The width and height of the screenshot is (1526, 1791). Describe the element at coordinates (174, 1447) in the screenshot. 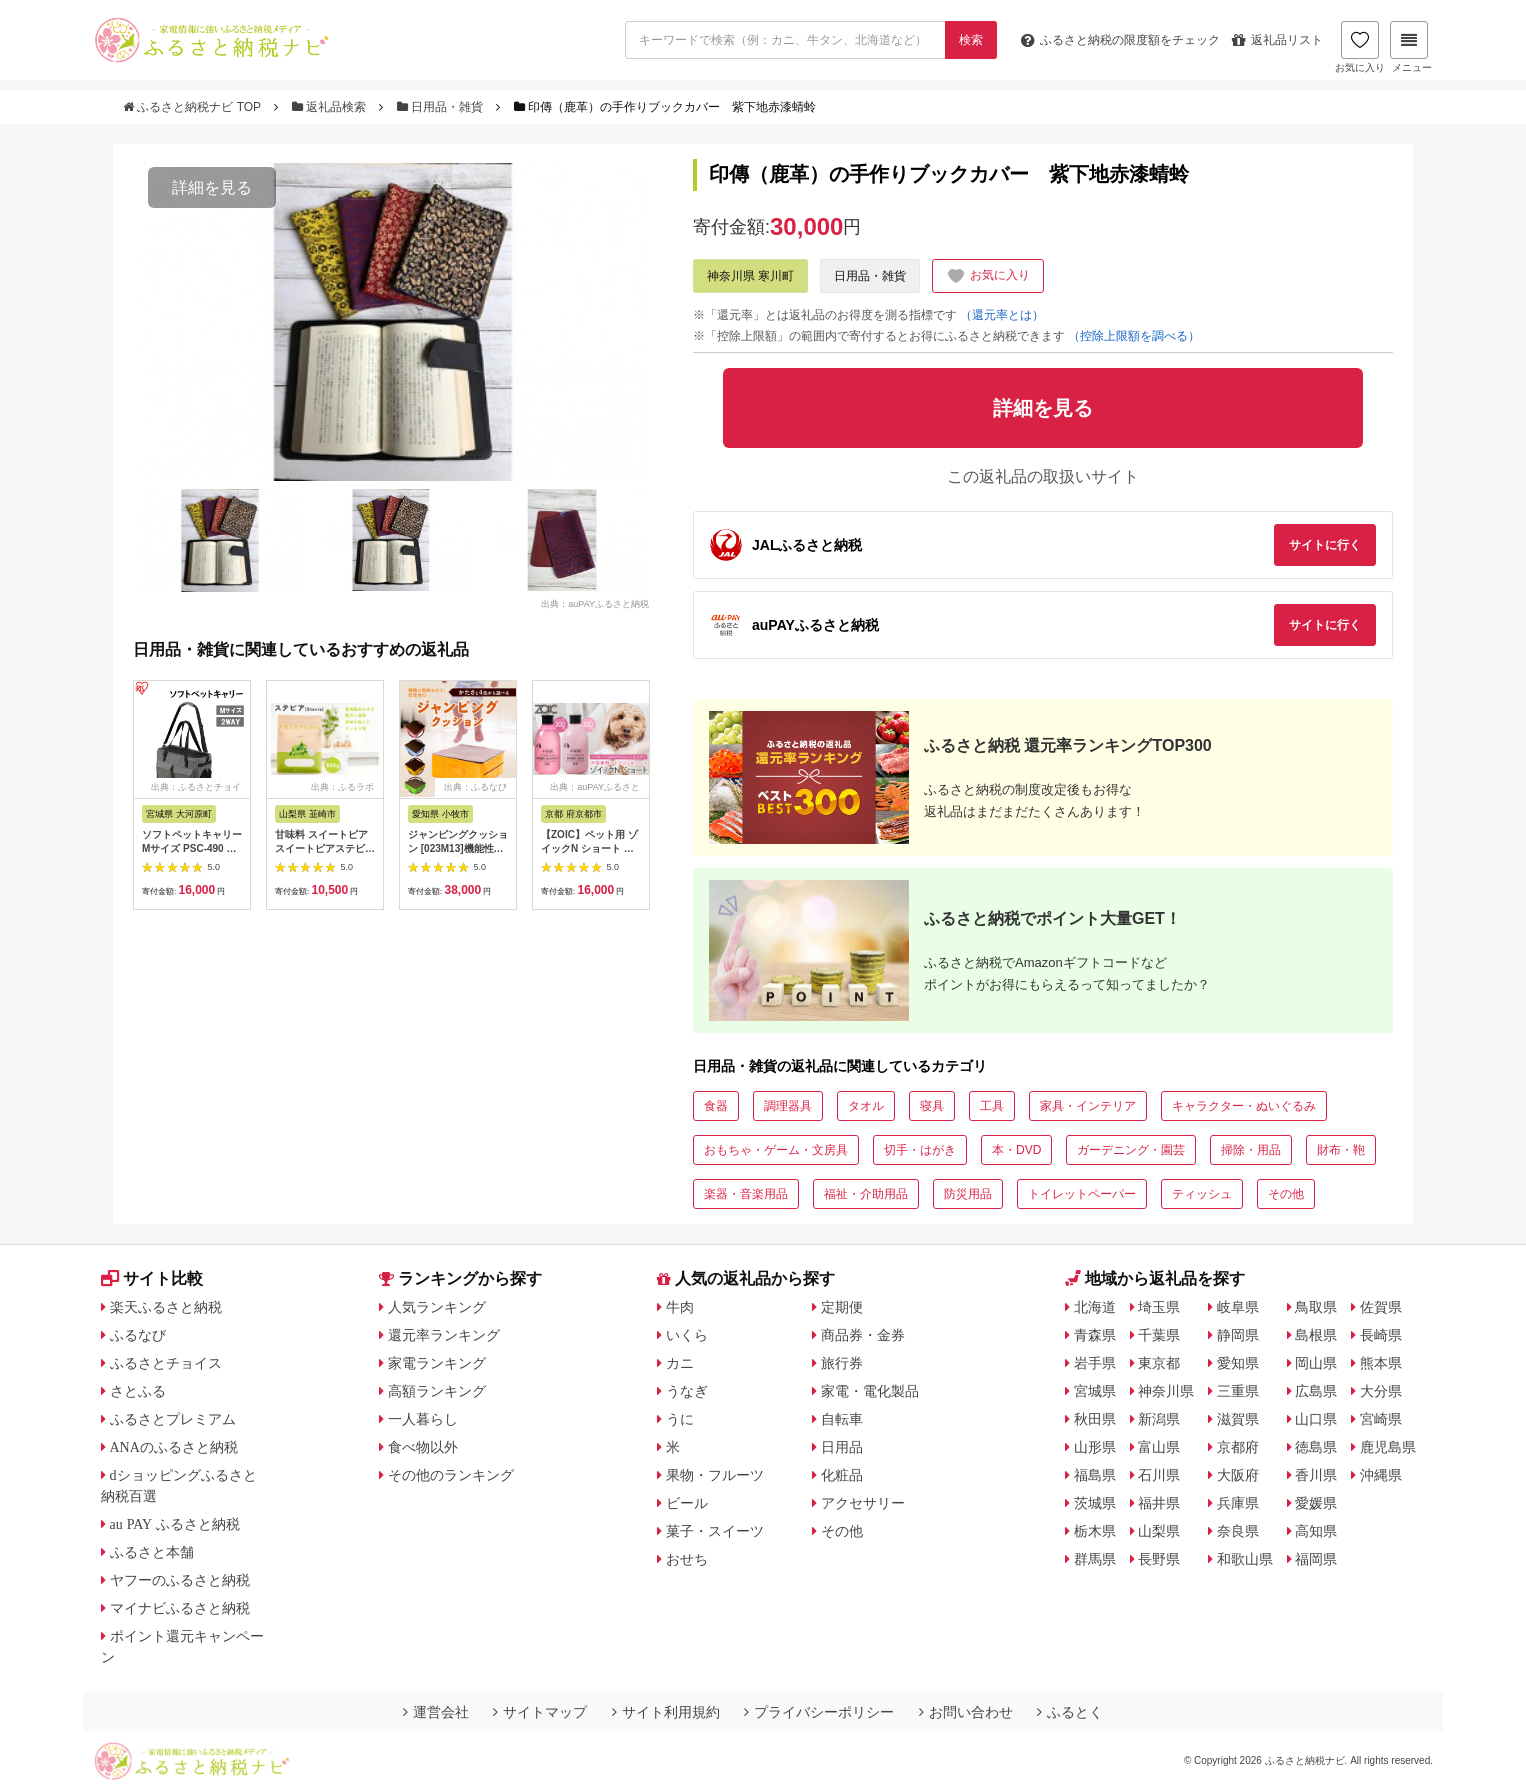

I see `ANAのふるさと納税` at that location.